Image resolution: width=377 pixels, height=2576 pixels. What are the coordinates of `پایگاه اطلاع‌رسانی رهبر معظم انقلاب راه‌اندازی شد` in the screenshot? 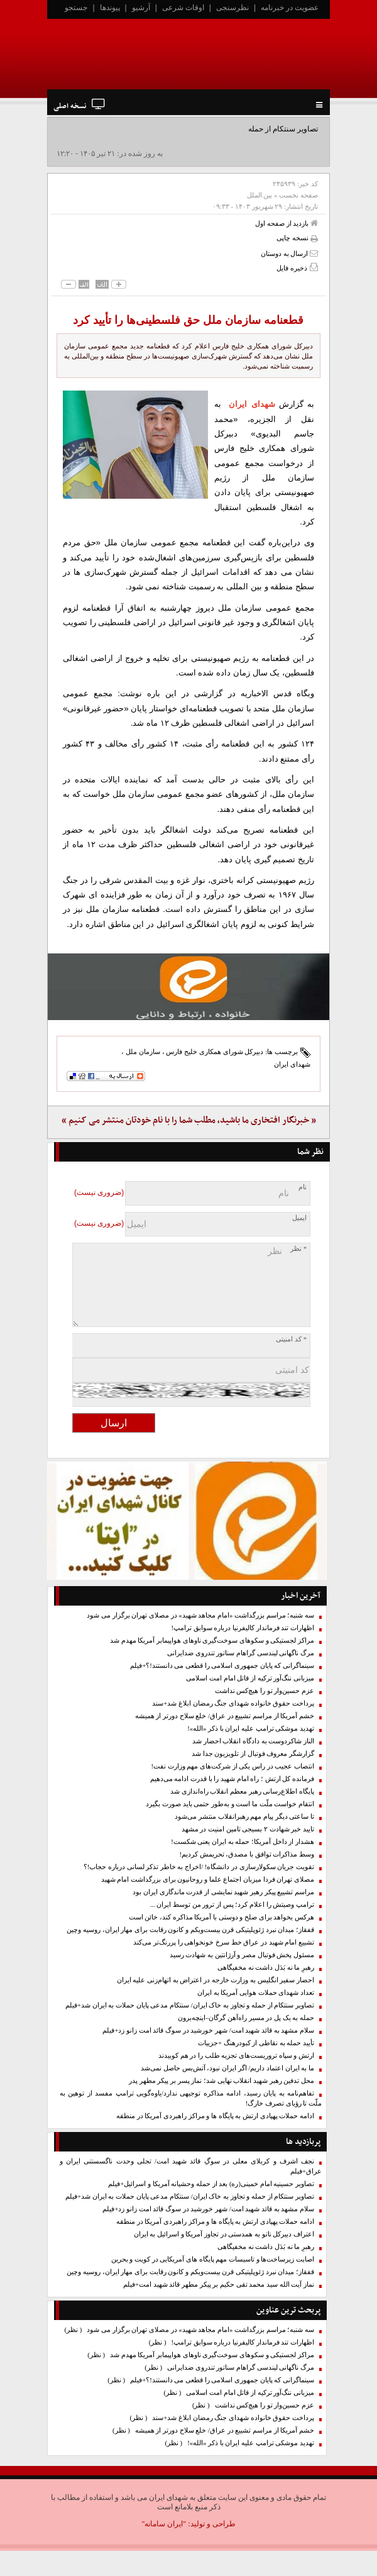 It's located at (242, 1791).